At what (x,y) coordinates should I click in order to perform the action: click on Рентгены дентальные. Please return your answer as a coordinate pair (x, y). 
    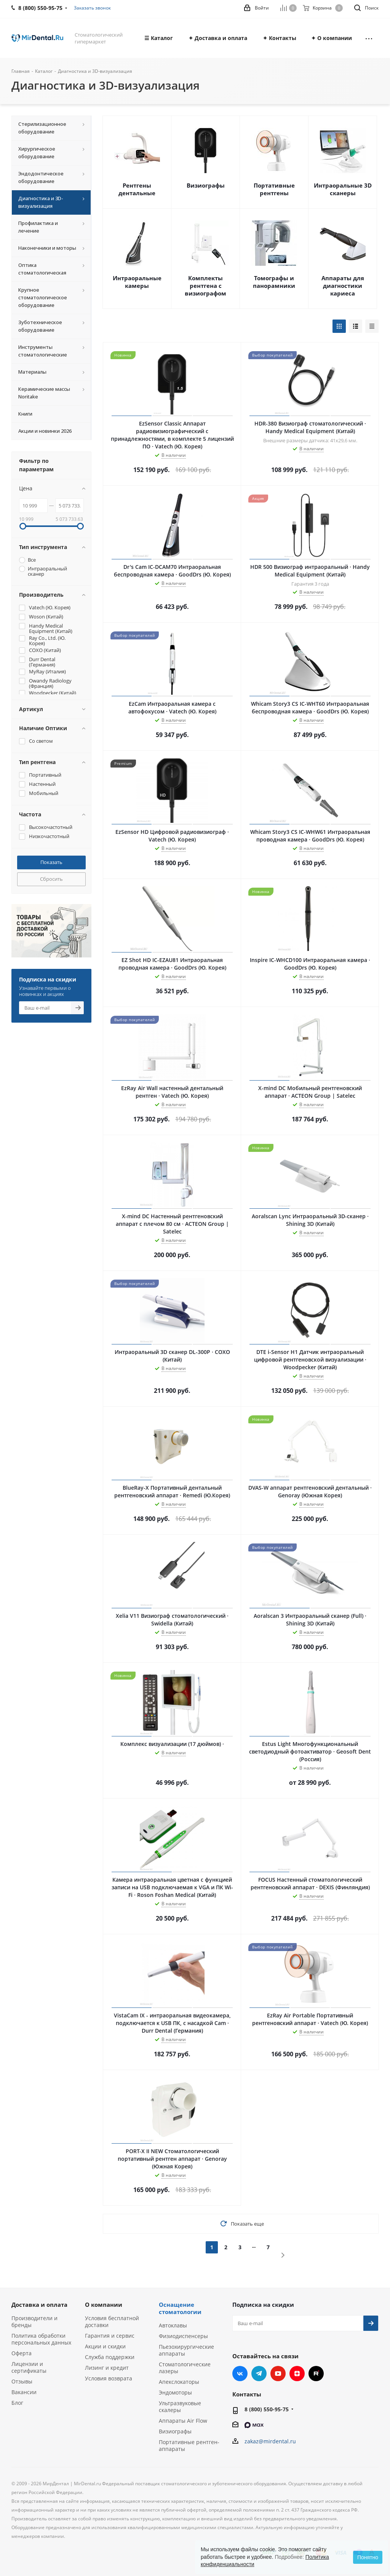
    Looking at the image, I should click on (136, 189).